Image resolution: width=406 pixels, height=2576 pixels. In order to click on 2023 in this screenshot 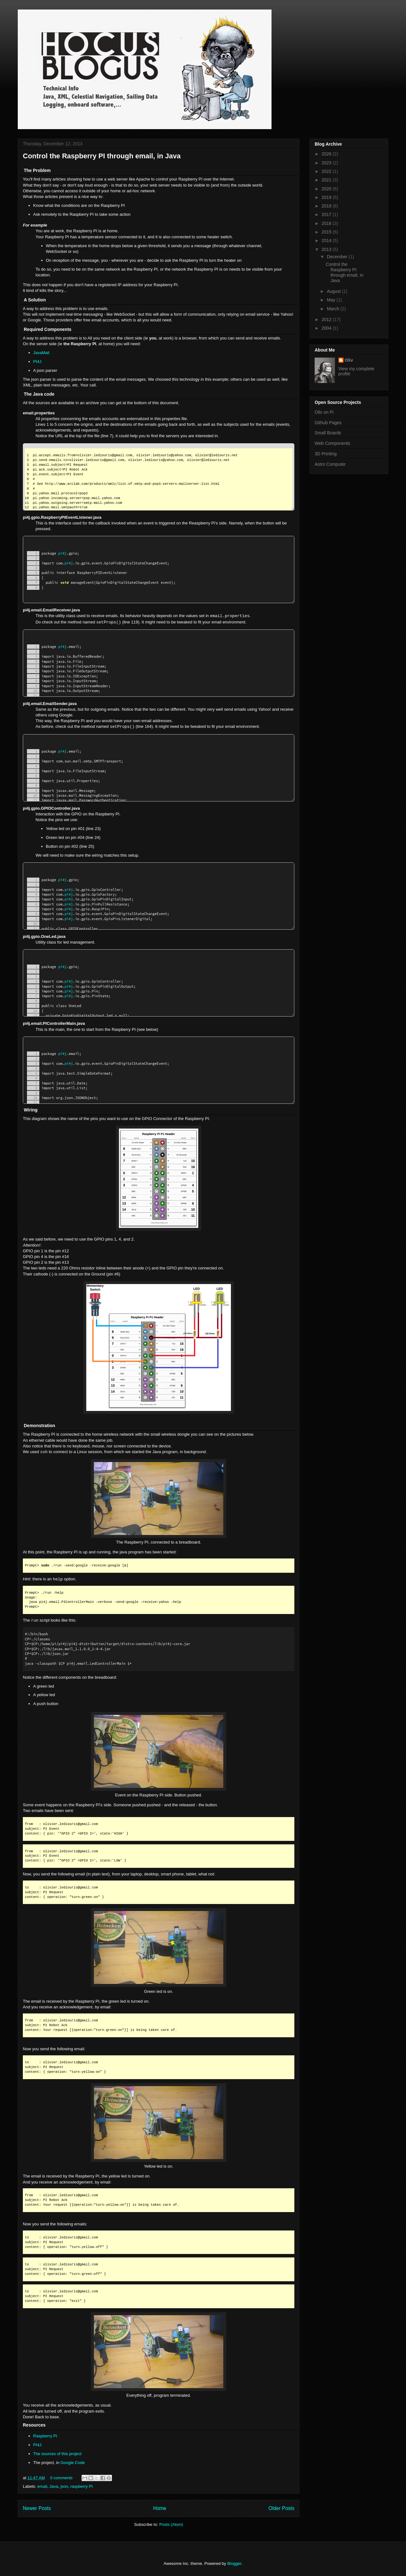, I will do `click(327, 162)`.